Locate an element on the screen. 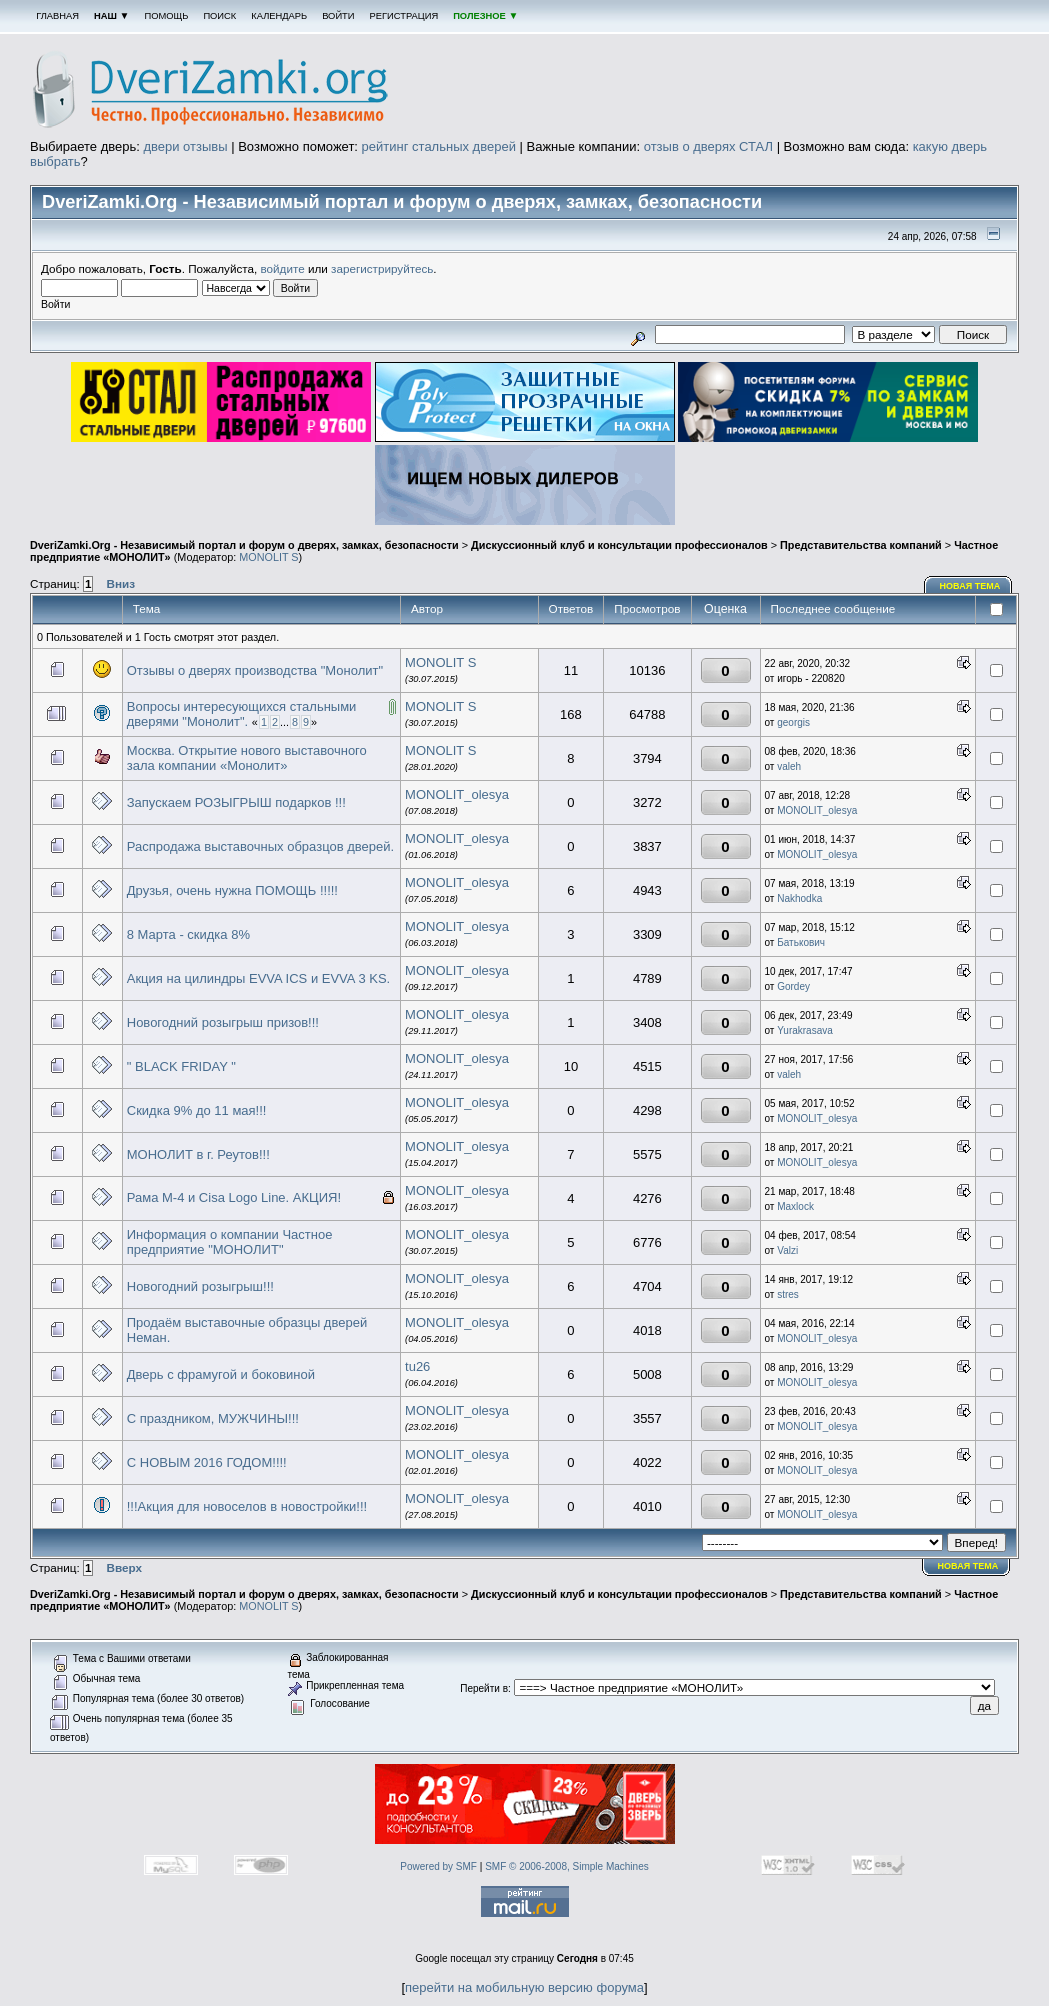 This screenshot has width=1049, height=2006. Рама М-4 и Cisa Logo Line. АКЦИЯ! is located at coordinates (234, 1197).